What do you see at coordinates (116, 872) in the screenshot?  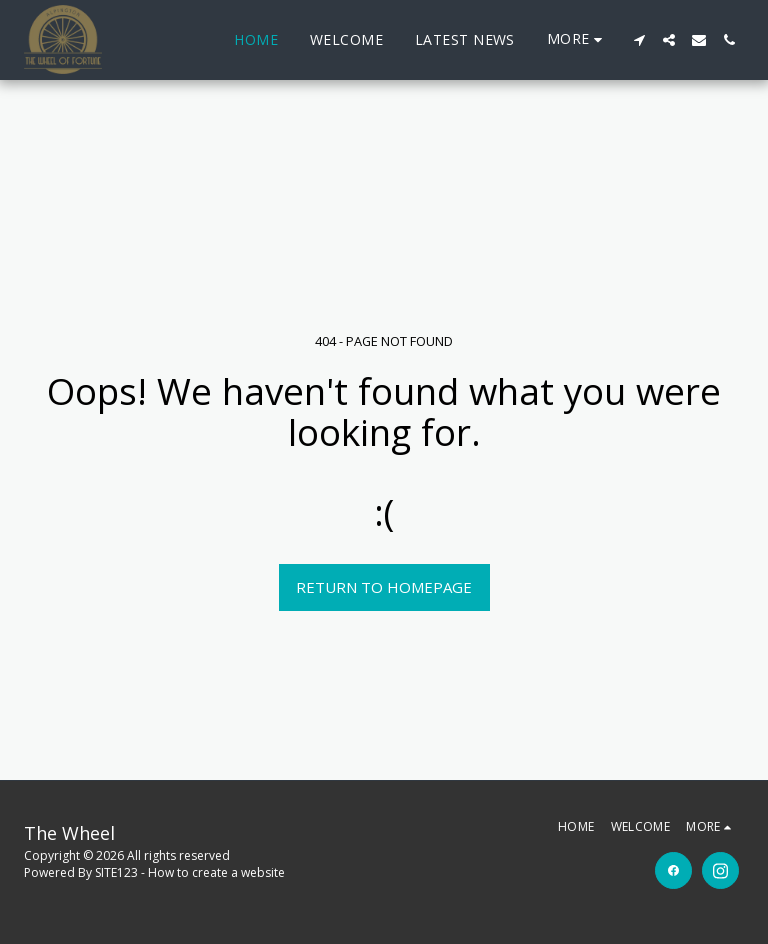 I see `SITE123` at bounding box center [116, 872].